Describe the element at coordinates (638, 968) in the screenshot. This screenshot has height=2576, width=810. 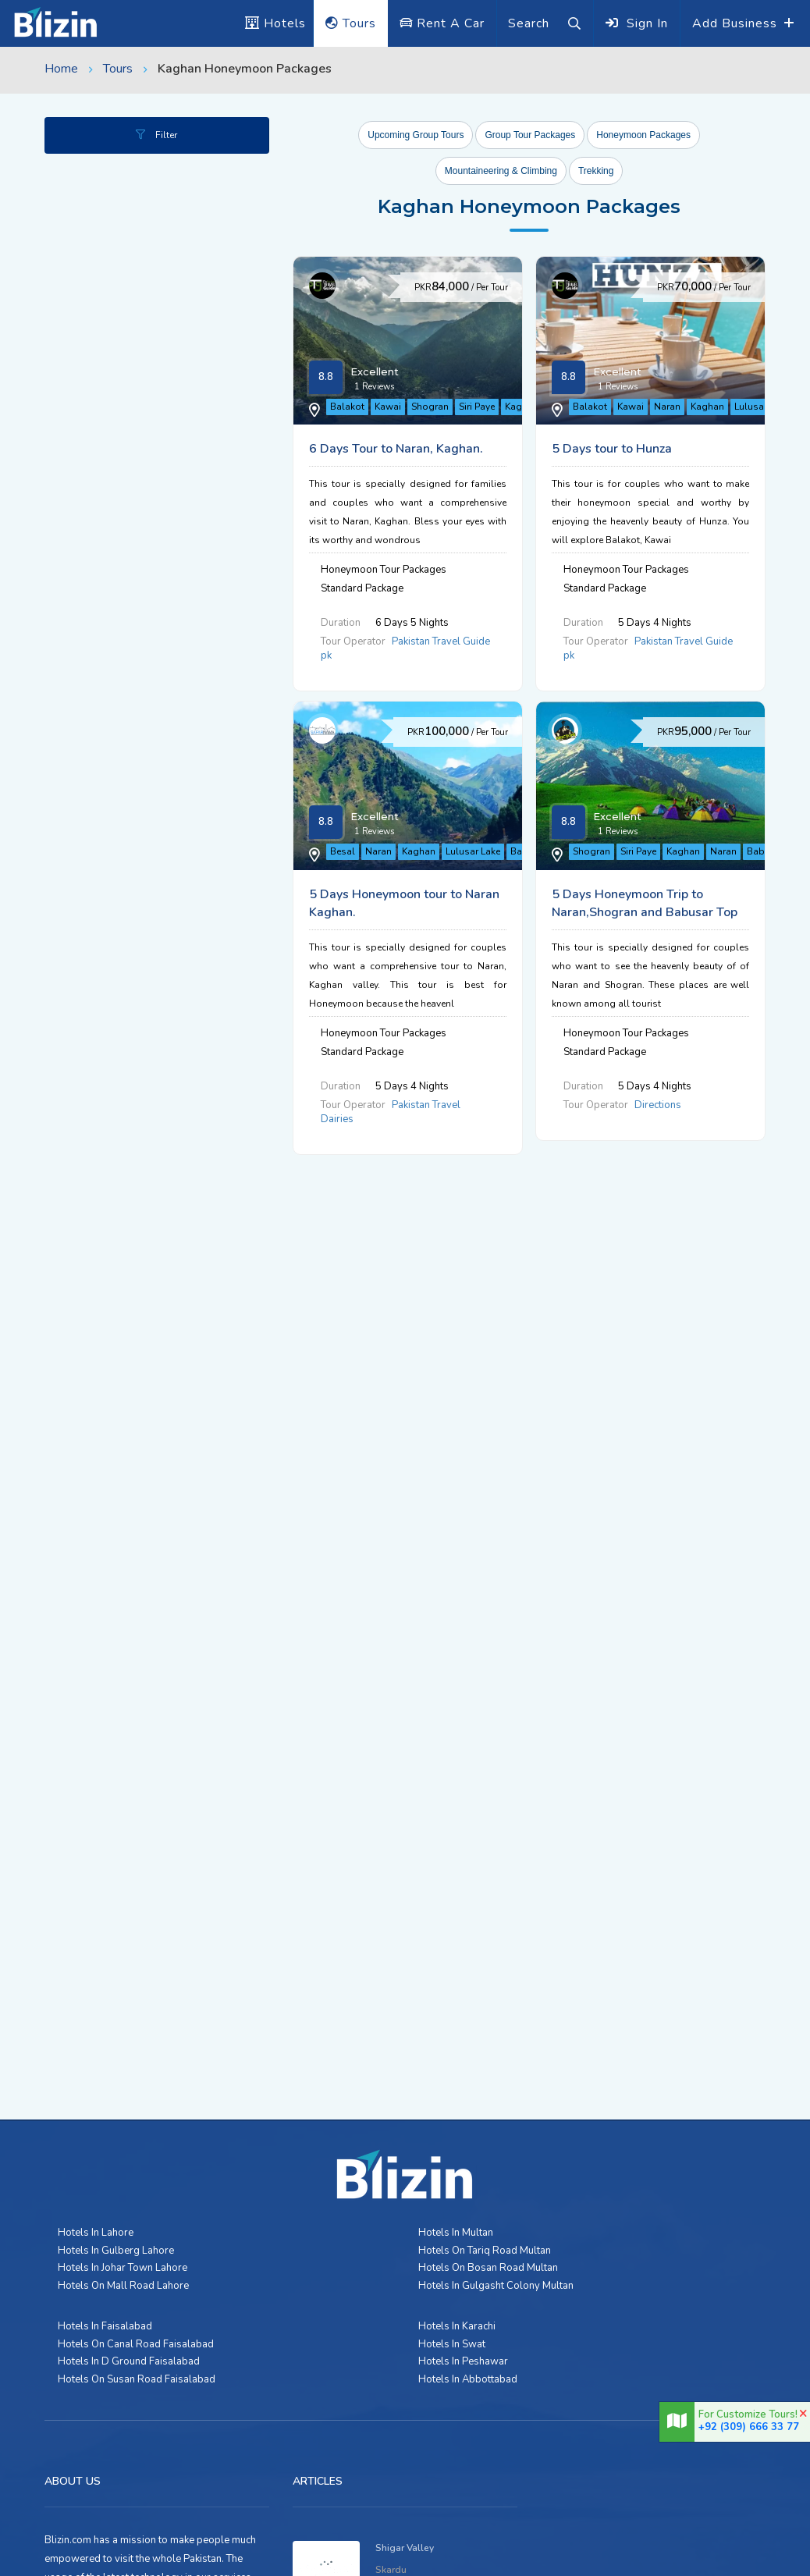
I see `Pakistan Travel Dairies` at that location.